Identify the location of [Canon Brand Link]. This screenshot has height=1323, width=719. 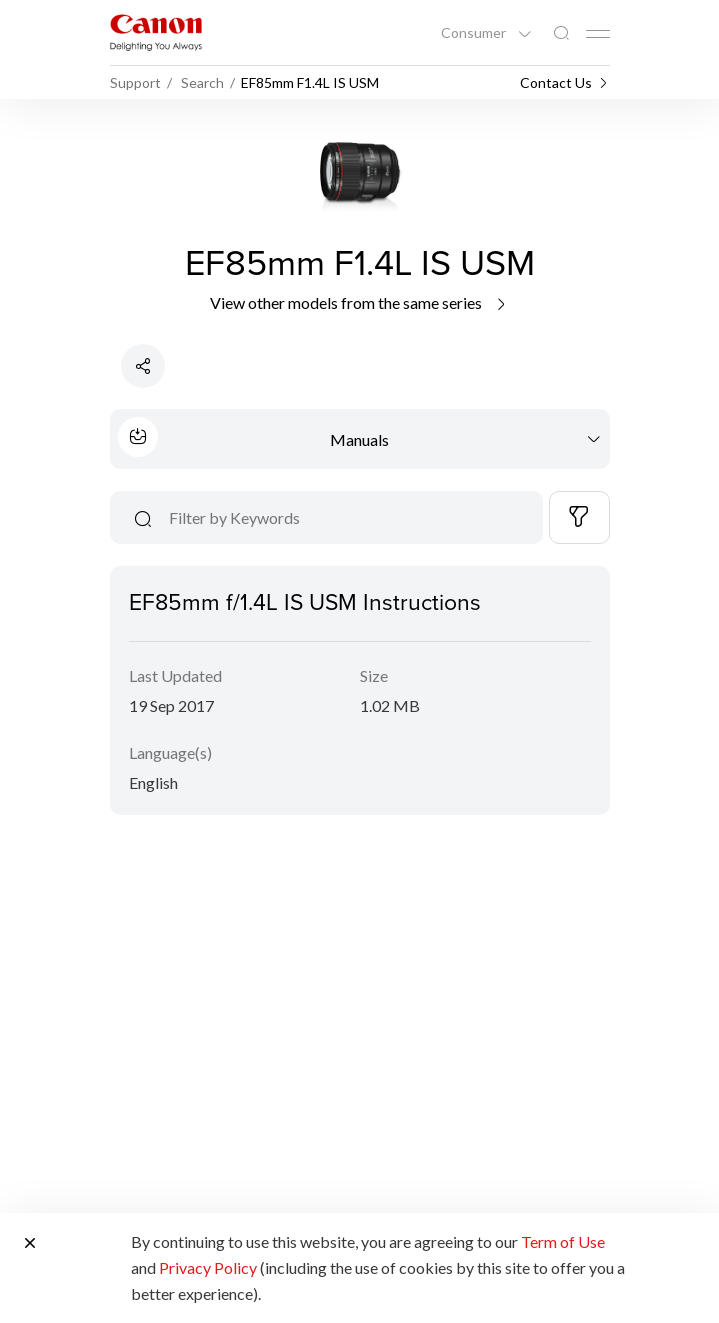
(156, 32).